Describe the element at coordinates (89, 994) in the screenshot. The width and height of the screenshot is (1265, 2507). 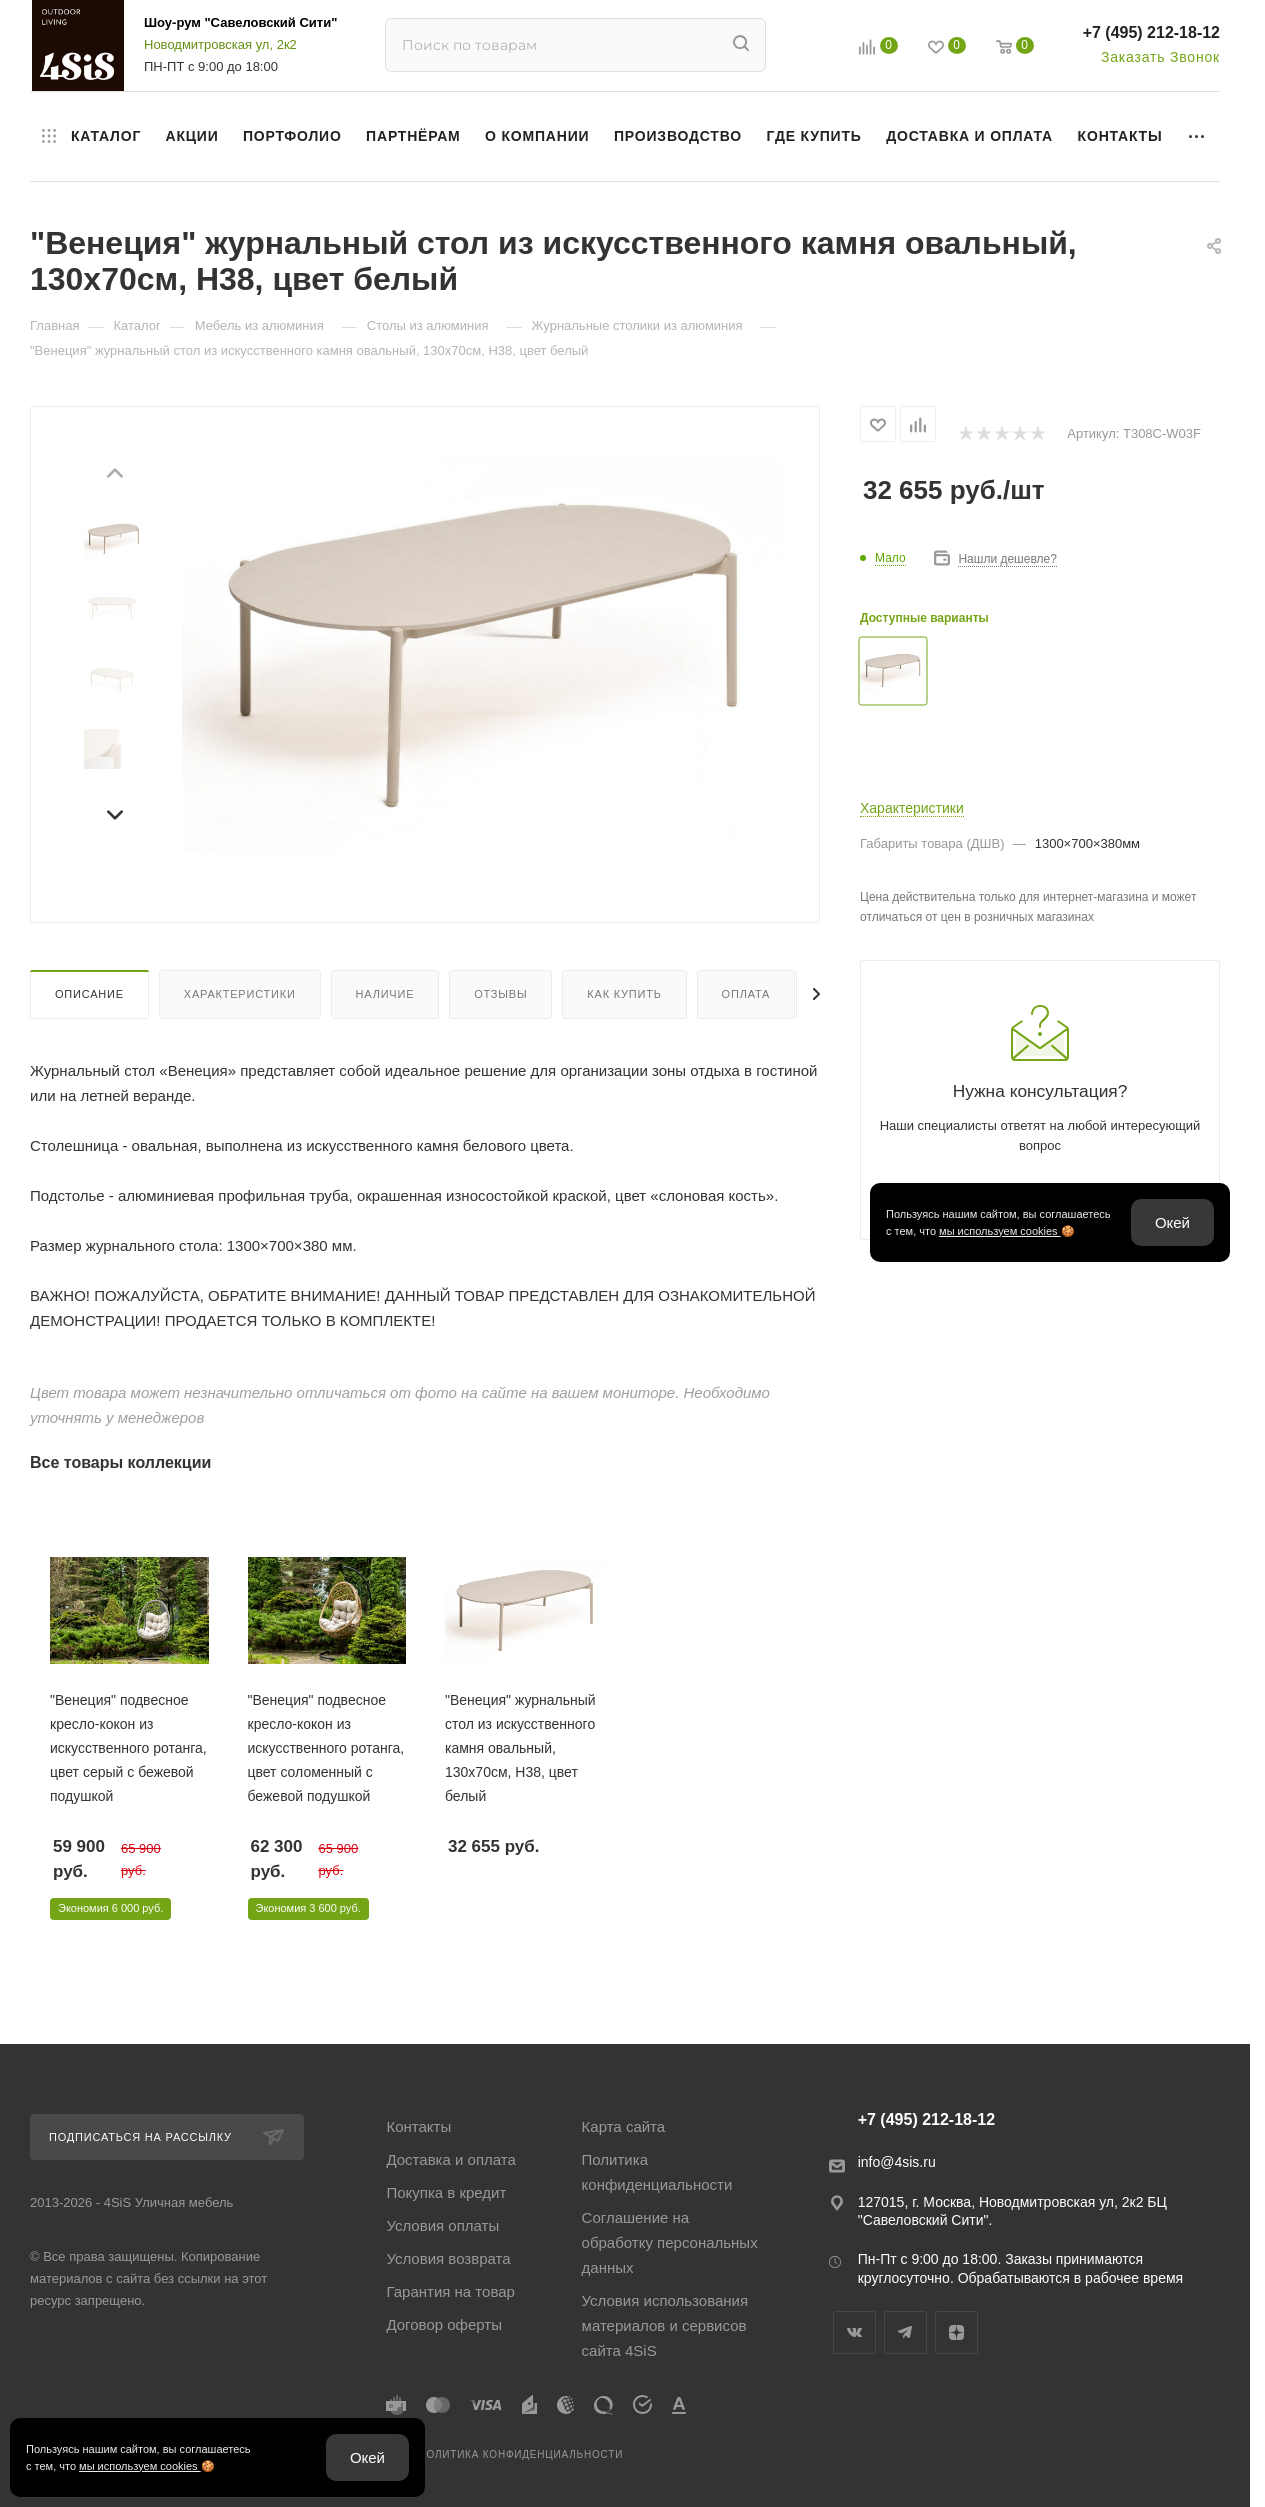
I see `Описание` at that location.